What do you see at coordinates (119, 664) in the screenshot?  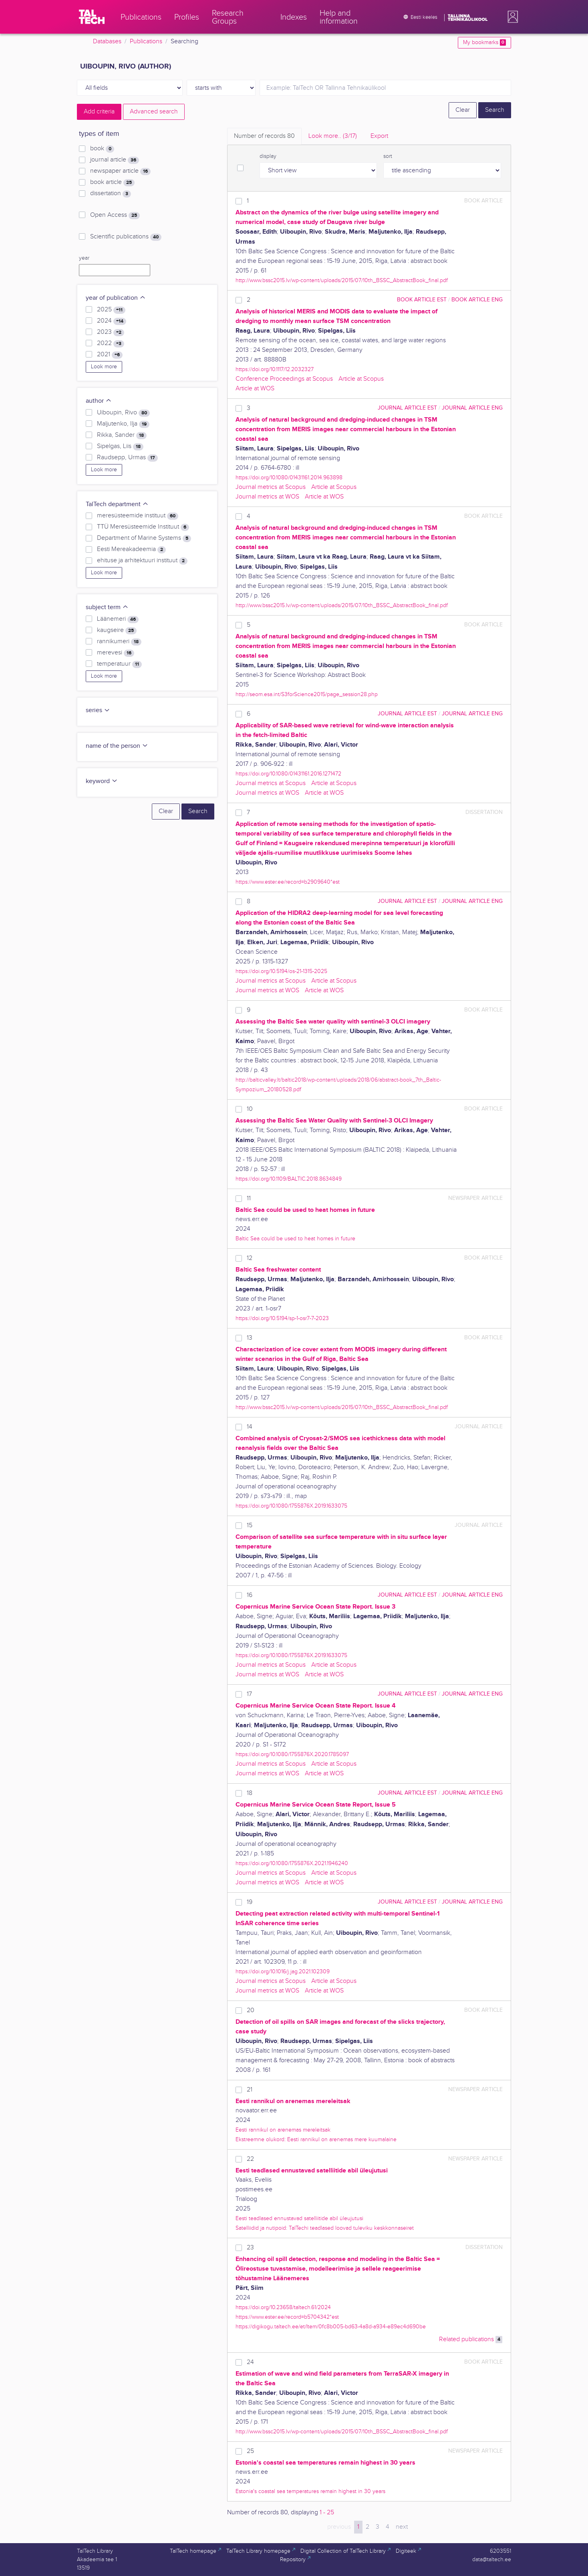 I see `temperatuur` at bounding box center [119, 664].